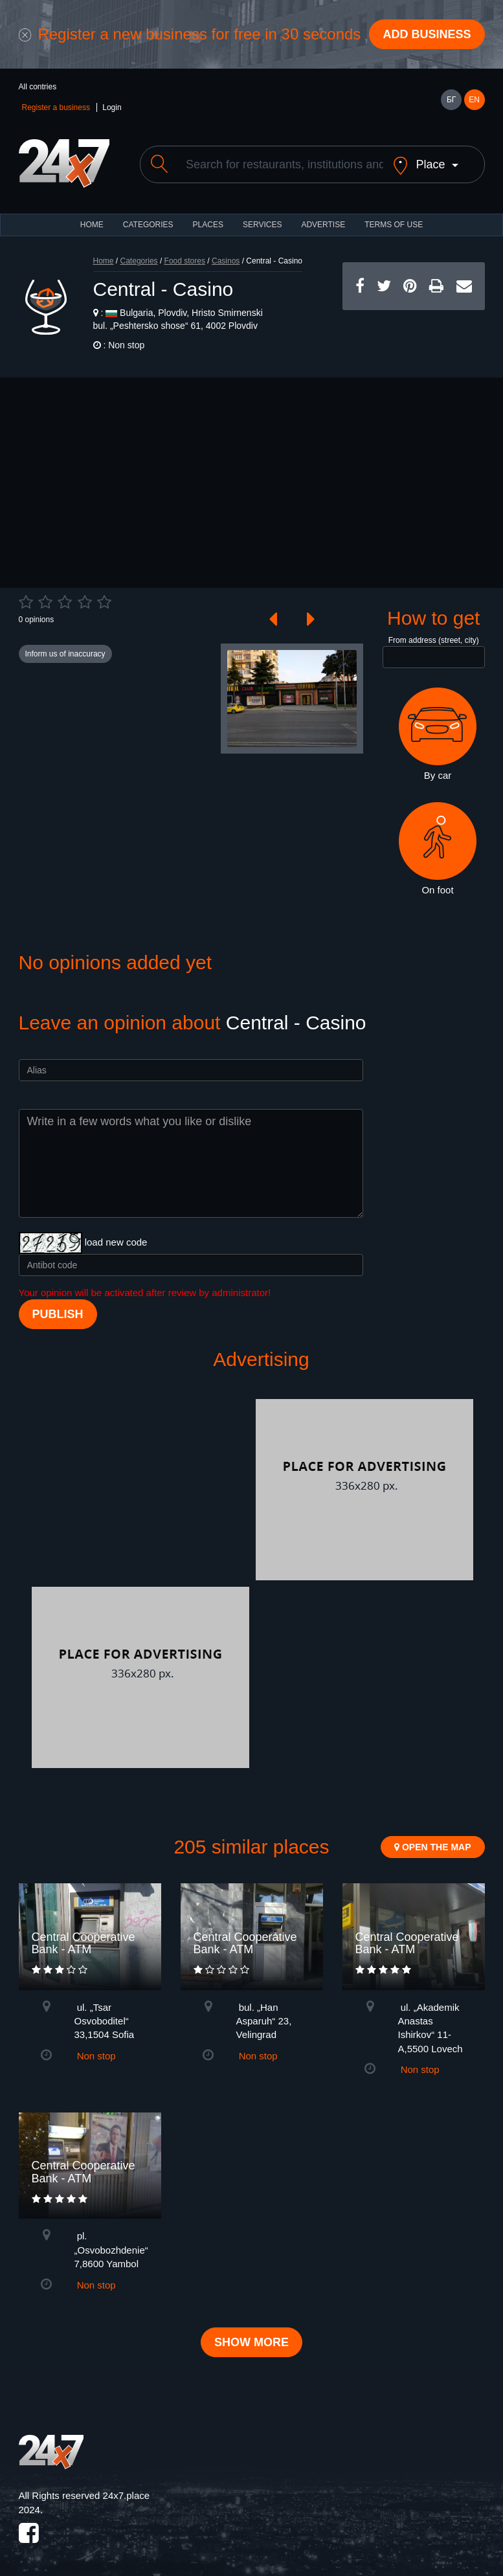 This screenshot has width=503, height=2576. I want to click on EN, so click(474, 99).